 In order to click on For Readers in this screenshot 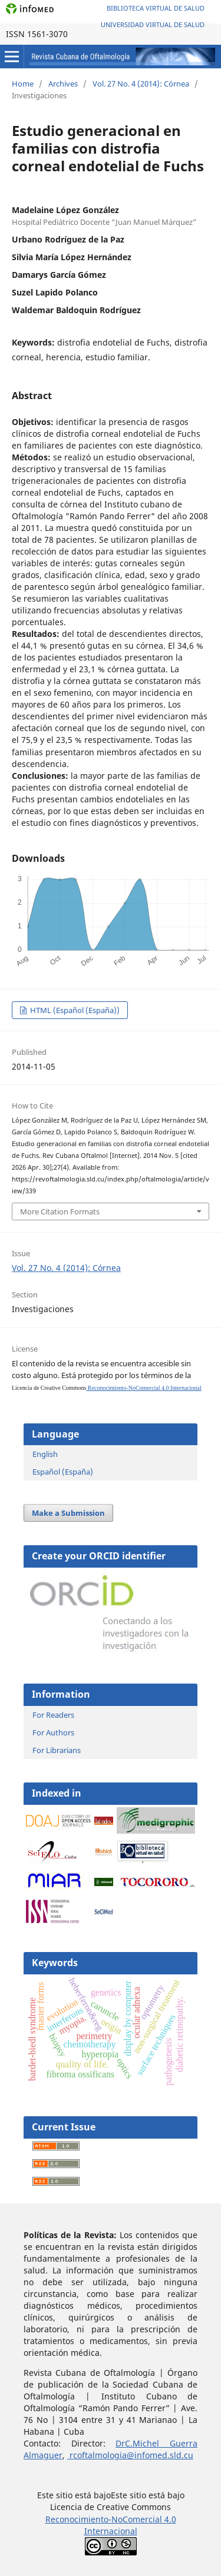, I will do `click(53, 1714)`.